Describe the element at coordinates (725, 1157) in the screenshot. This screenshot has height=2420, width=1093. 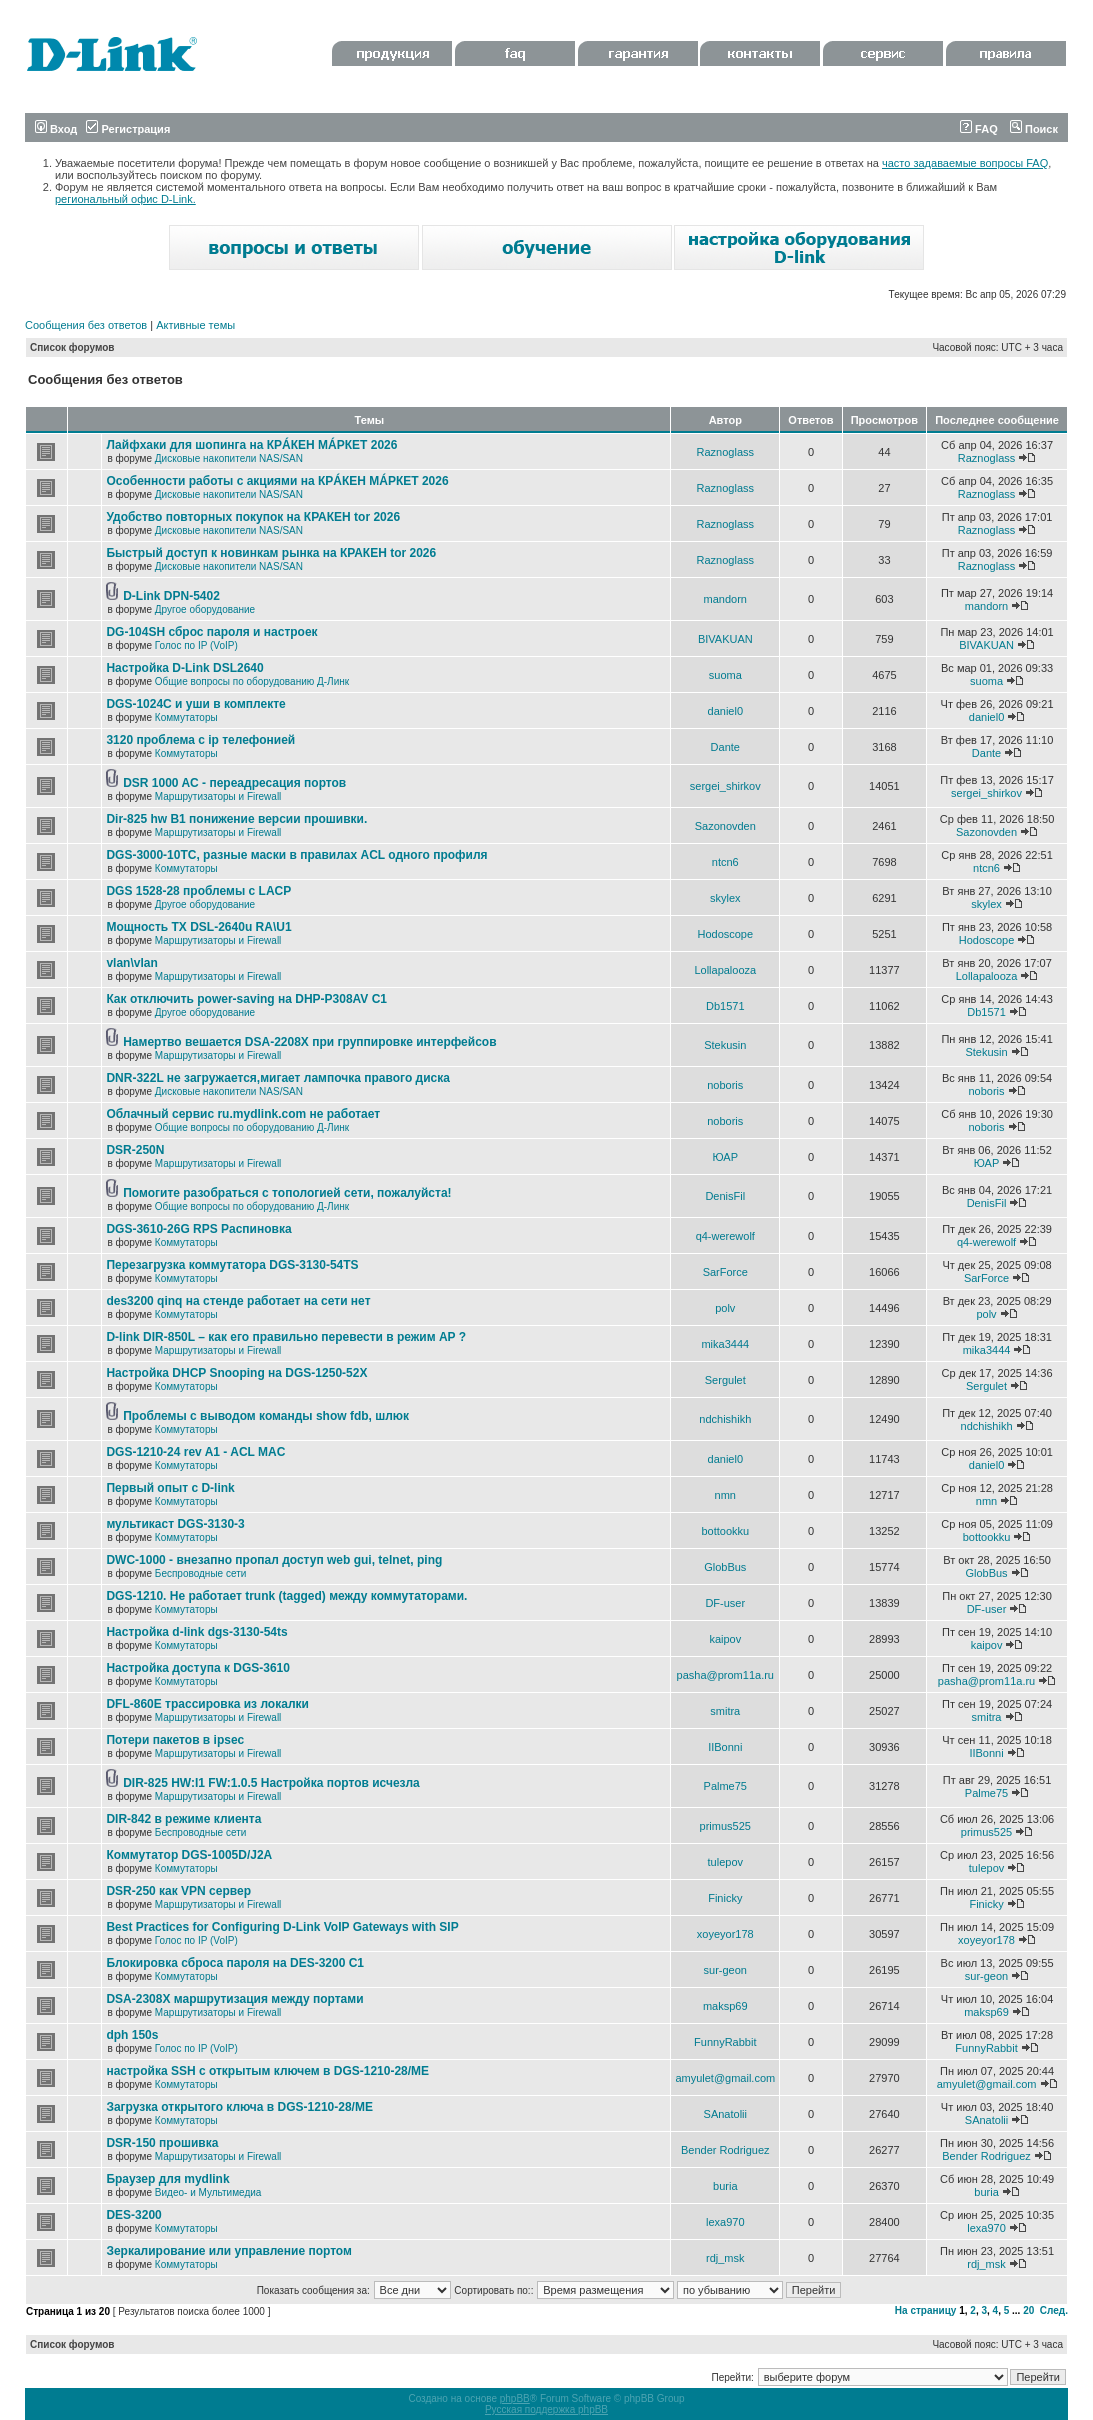
I see `ЮАР` at that location.